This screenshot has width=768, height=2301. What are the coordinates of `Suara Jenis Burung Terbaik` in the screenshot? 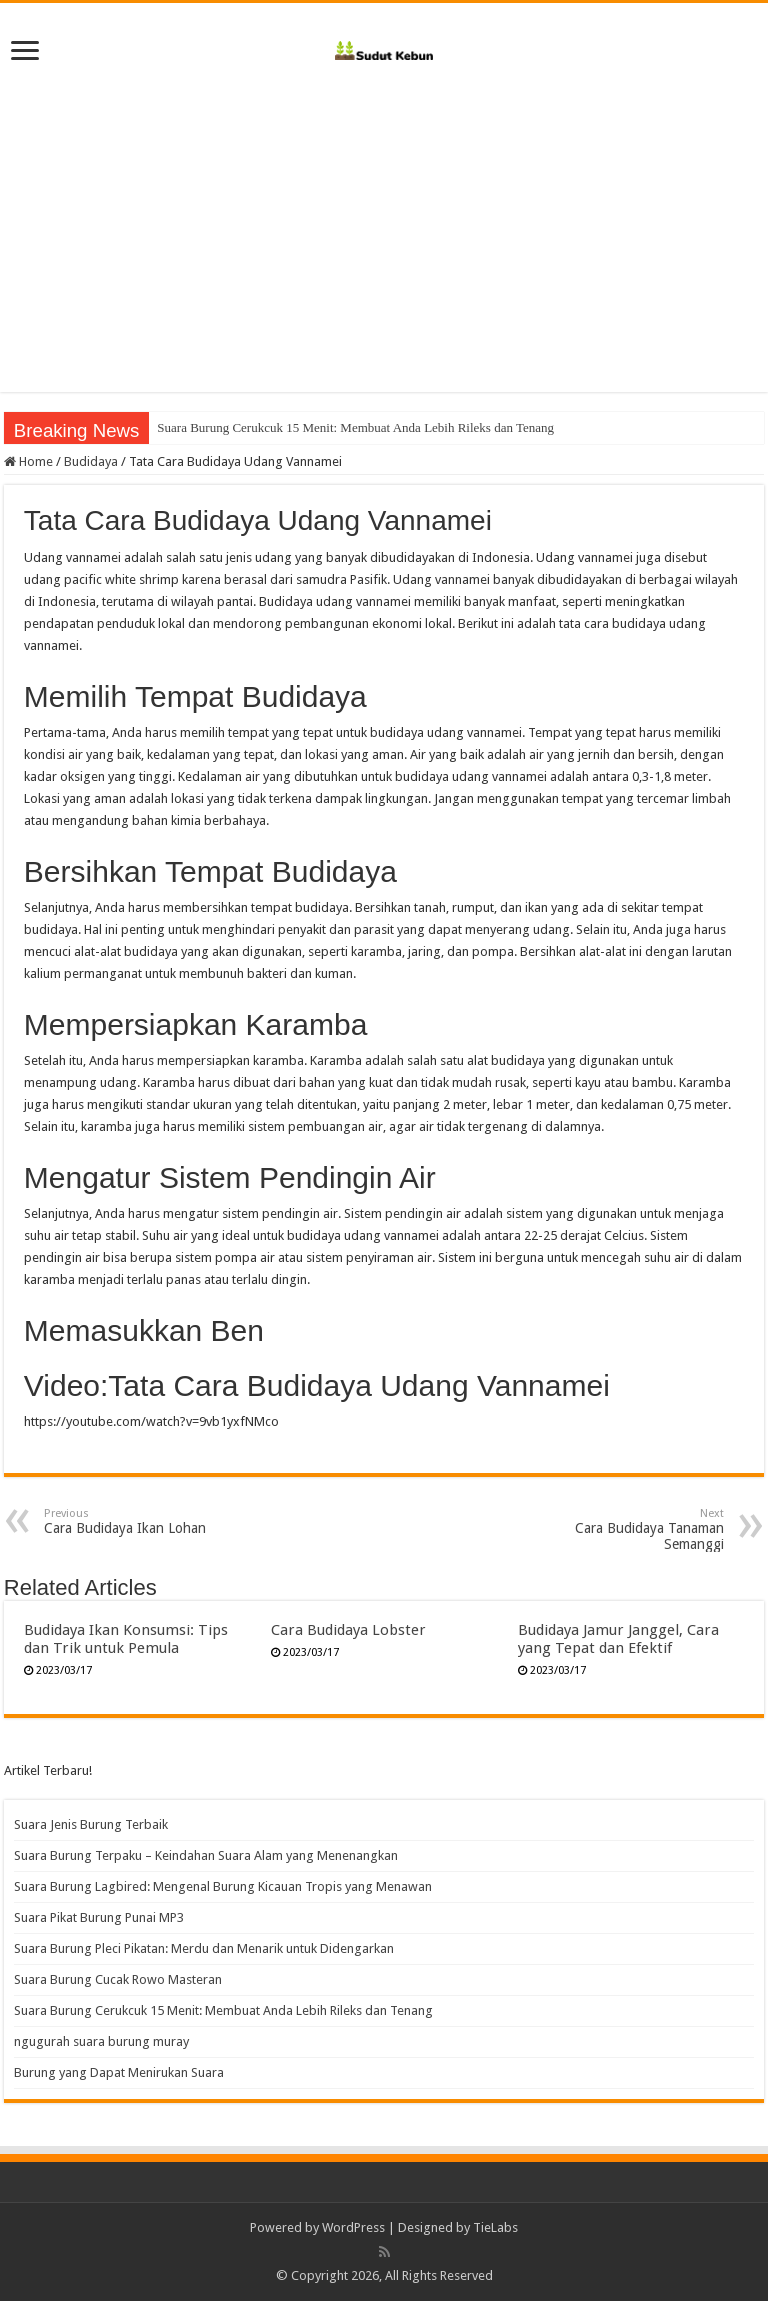 It's located at (91, 1824).